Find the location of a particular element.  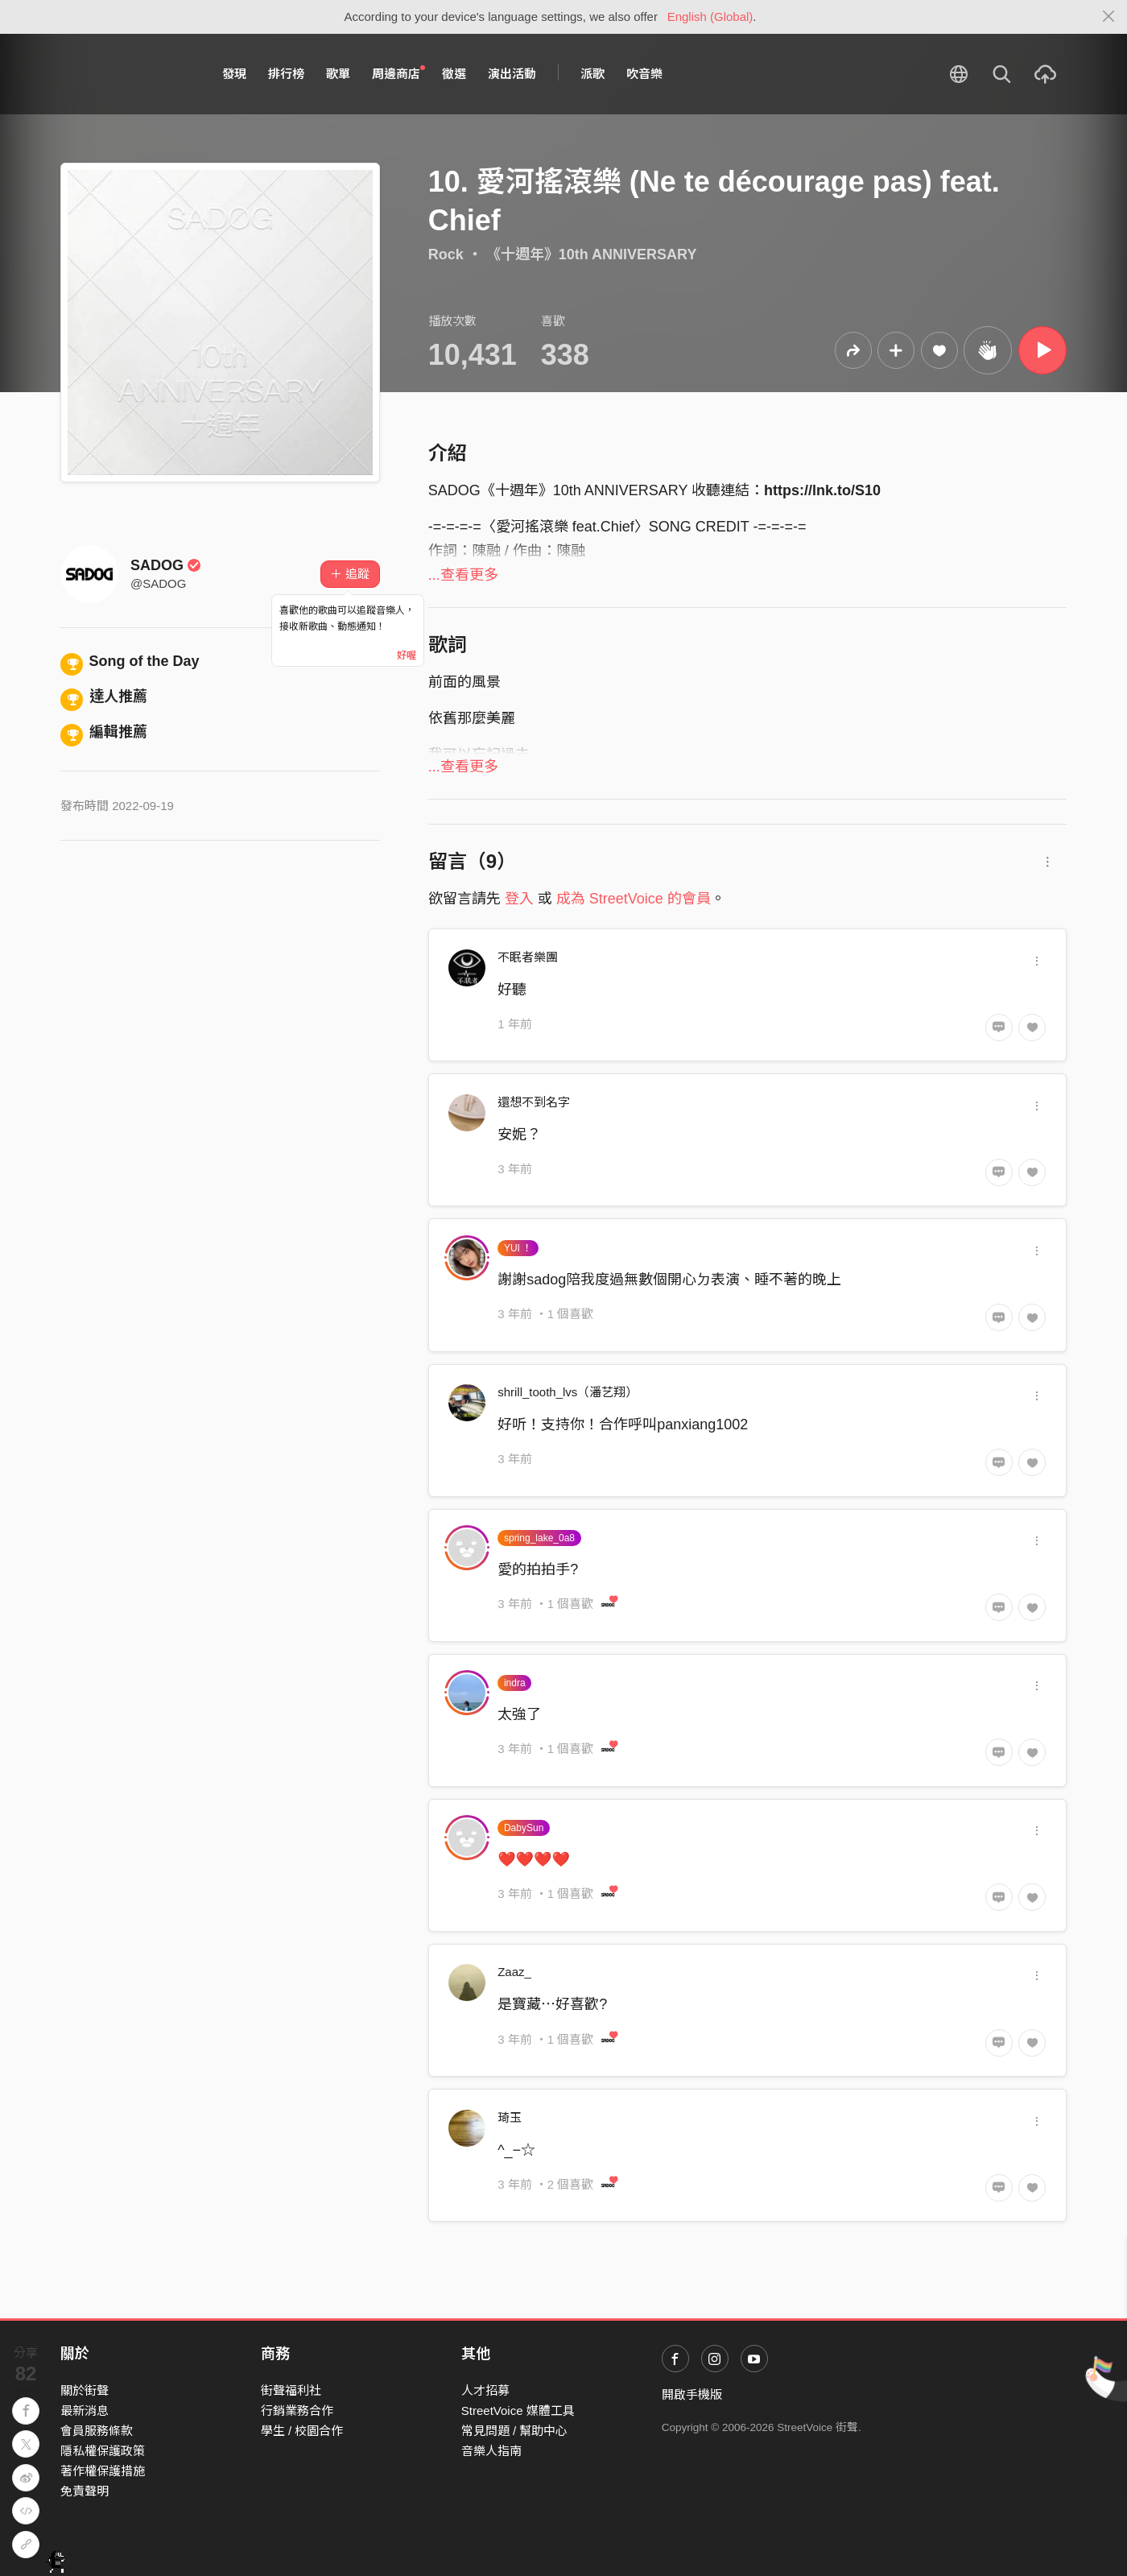

English (Global) is located at coordinates (710, 16).